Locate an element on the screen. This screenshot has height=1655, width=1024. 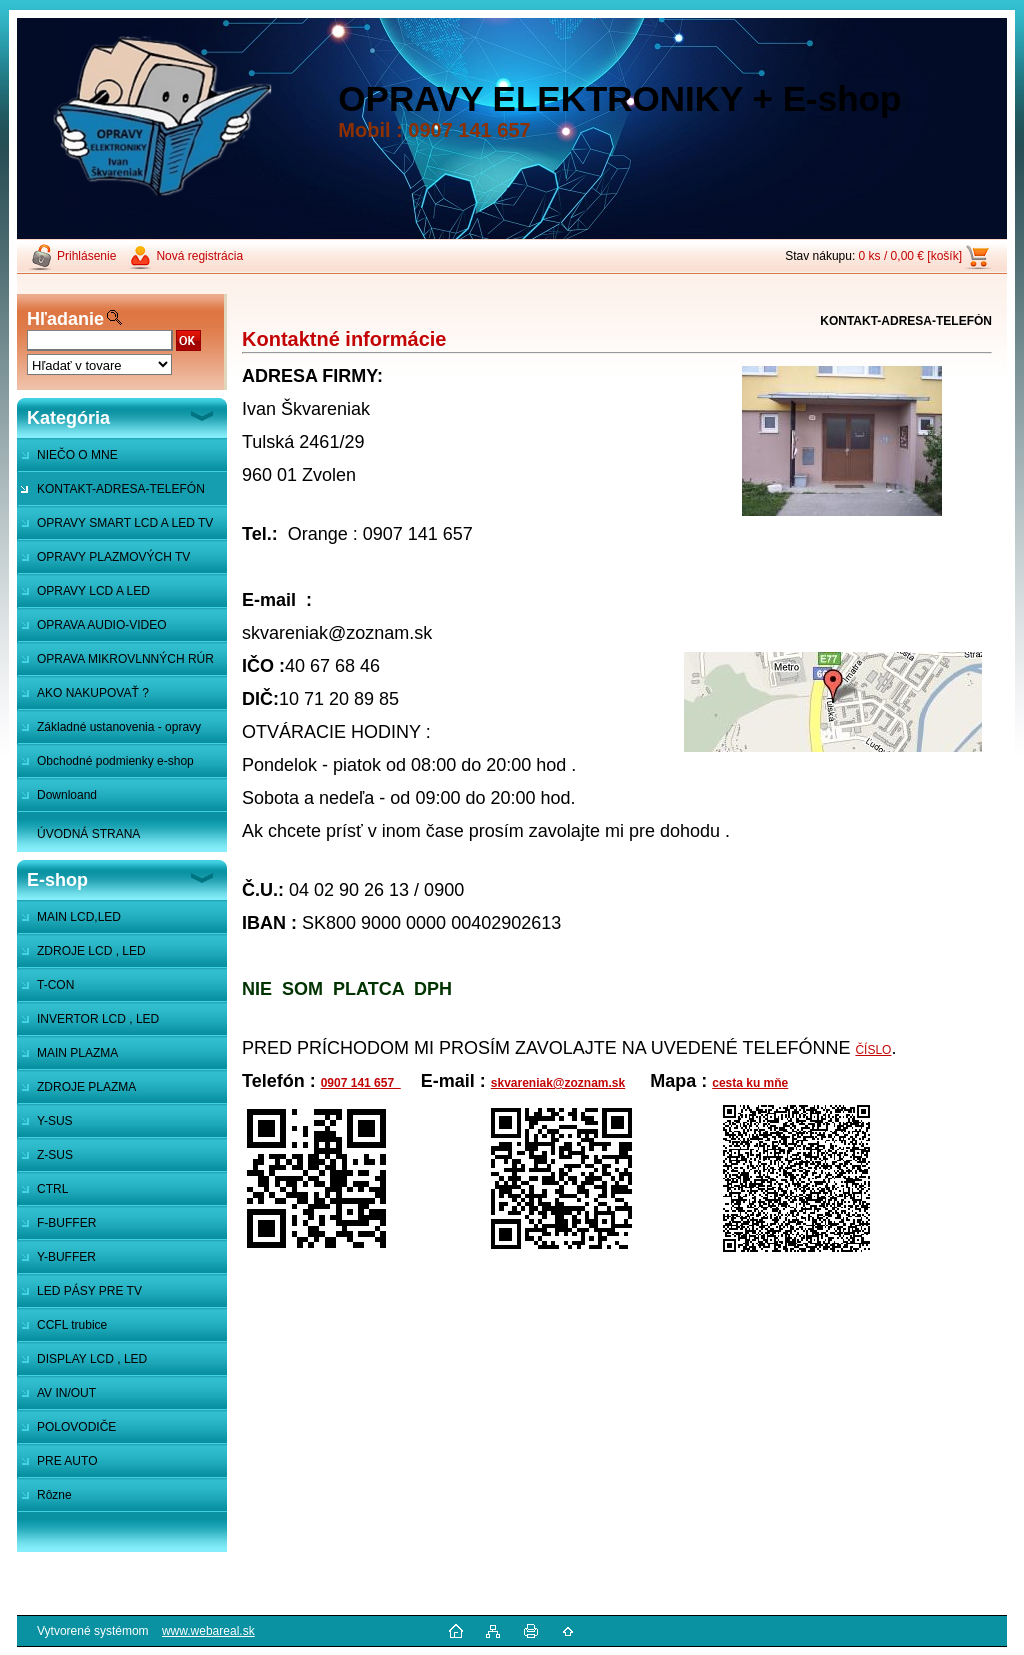
DISPLAY LCD , LED is located at coordinates (92, 1359).